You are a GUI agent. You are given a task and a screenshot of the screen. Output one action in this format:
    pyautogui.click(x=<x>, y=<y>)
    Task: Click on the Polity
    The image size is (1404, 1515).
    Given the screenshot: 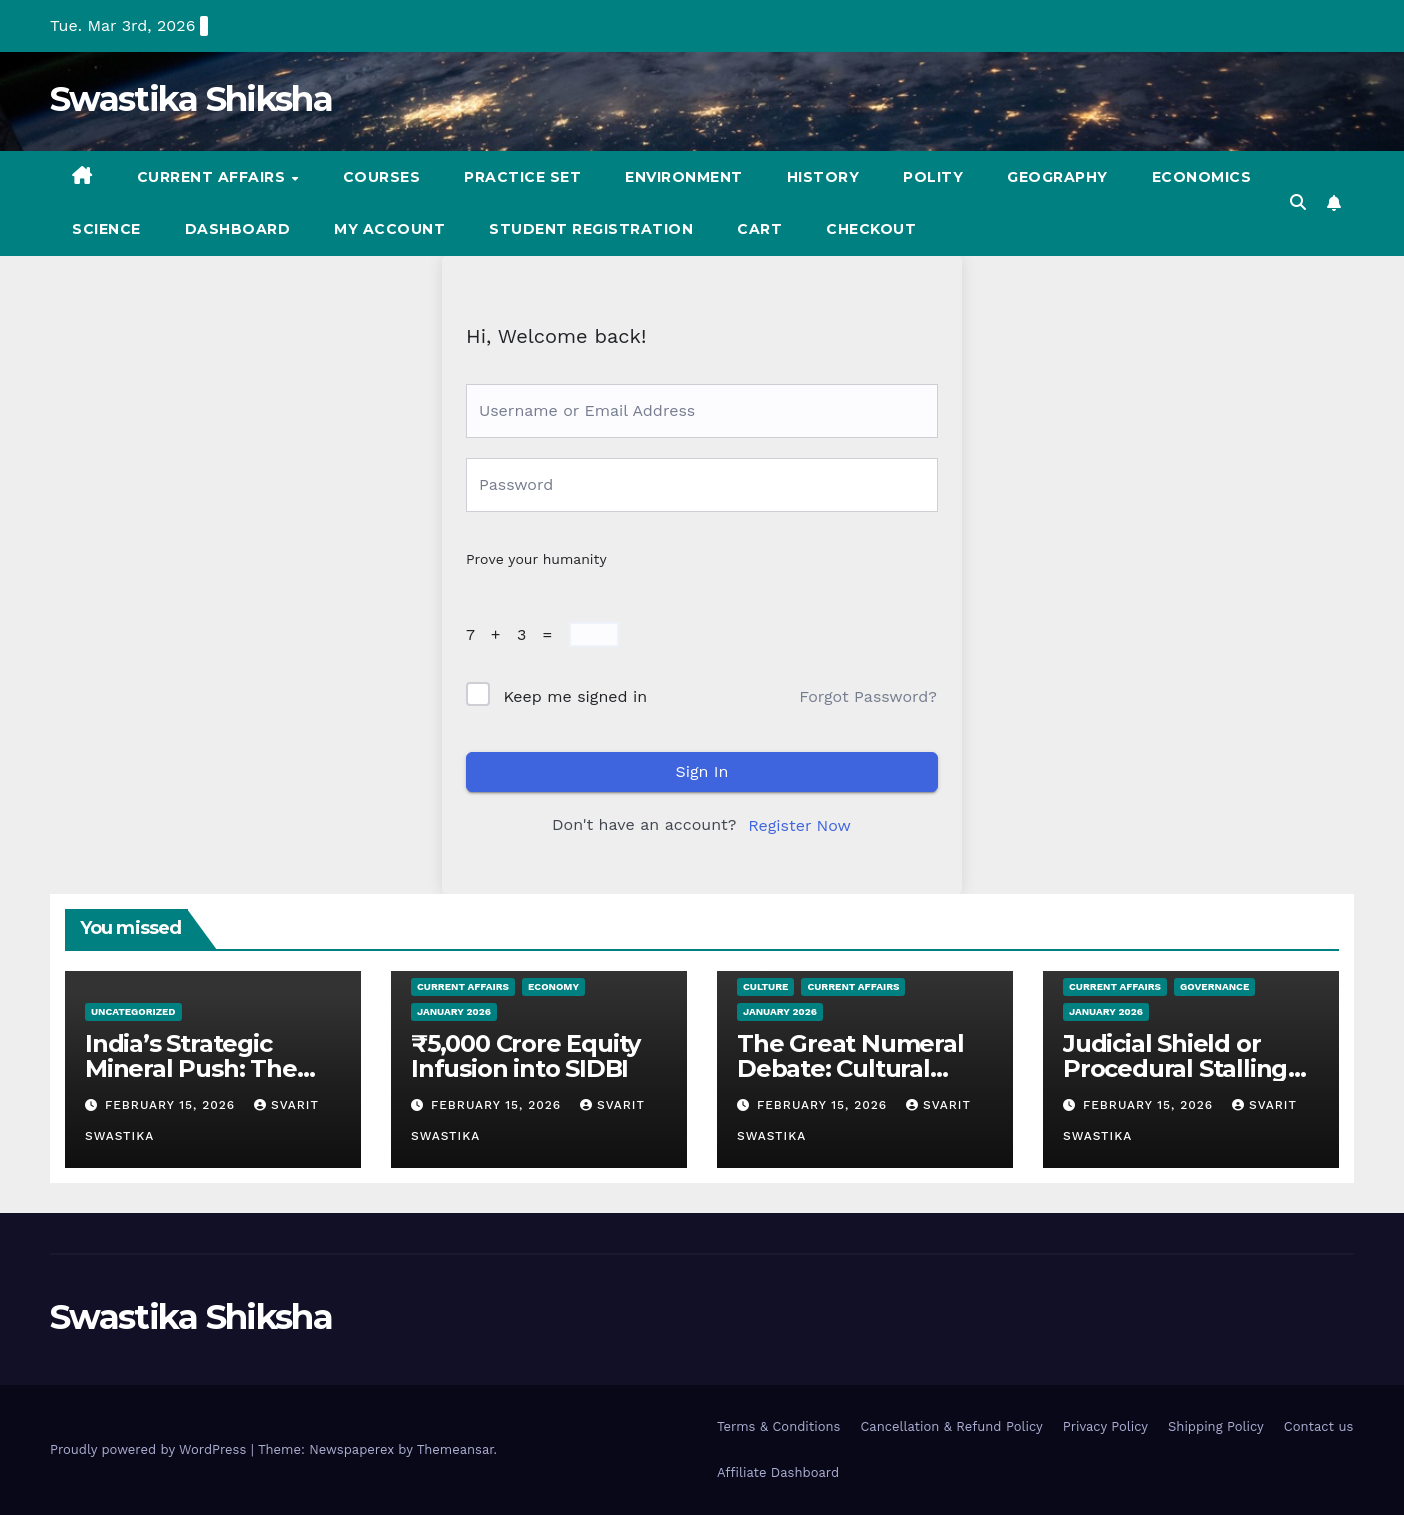 What is the action you would take?
    pyautogui.click(x=933, y=177)
    